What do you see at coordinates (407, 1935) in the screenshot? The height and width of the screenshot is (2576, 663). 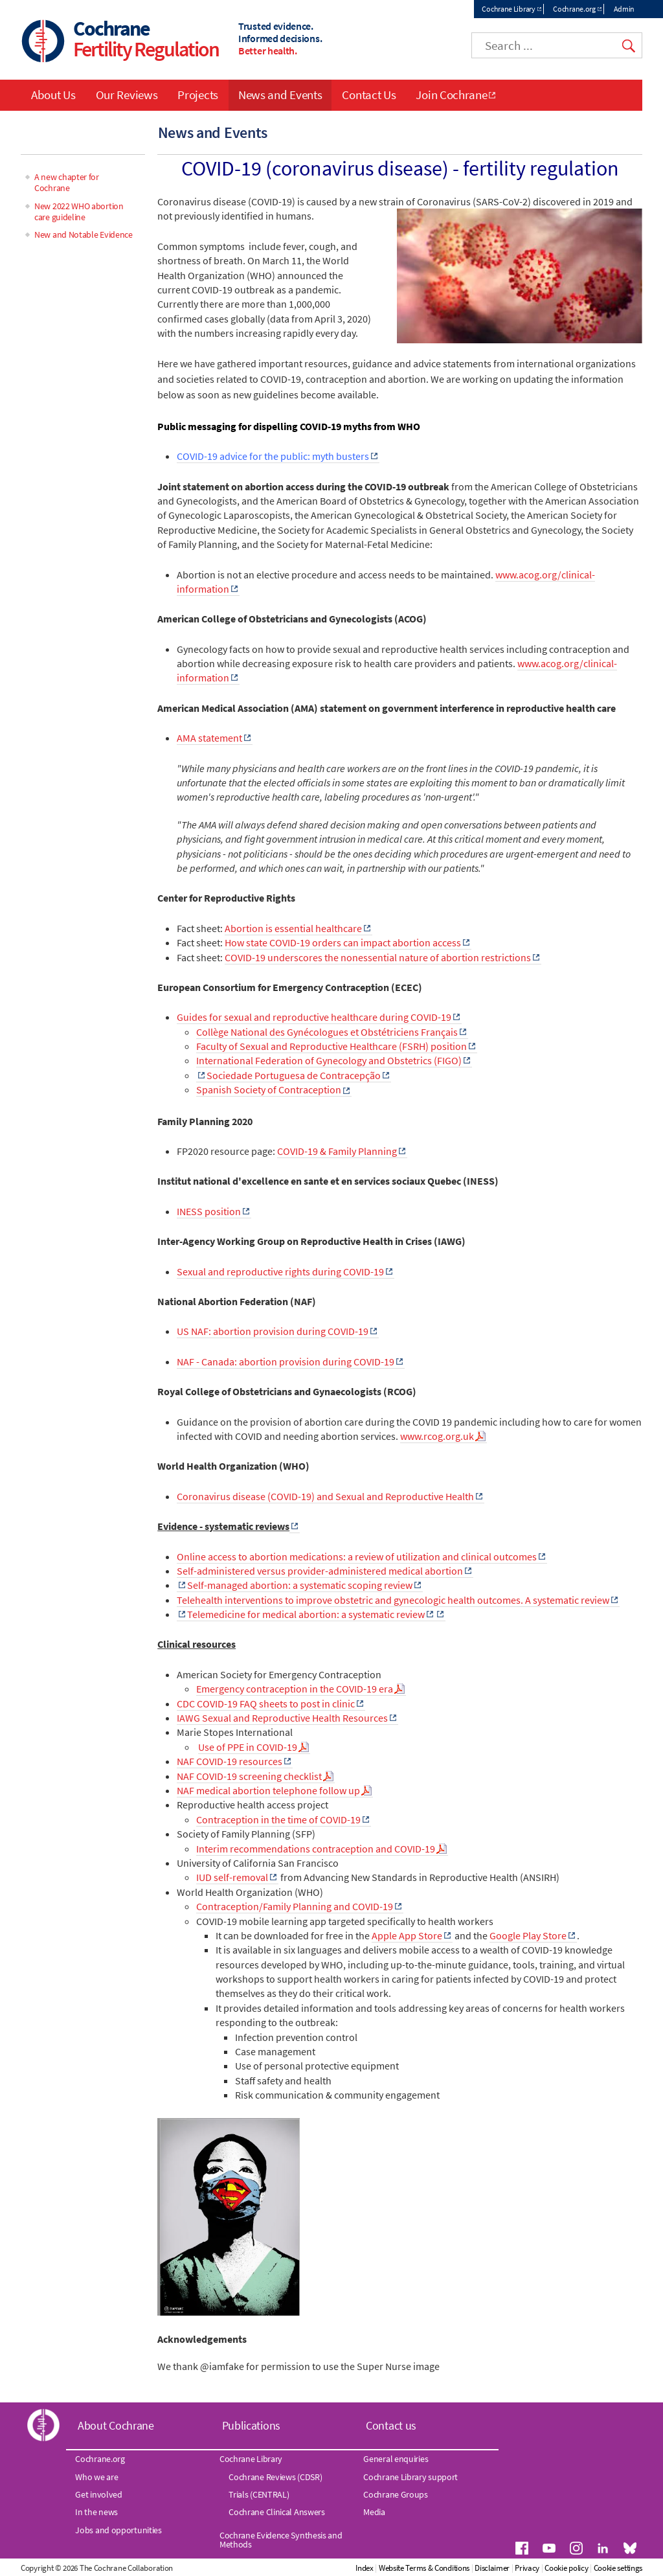 I see `Apple App Store` at bounding box center [407, 1935].